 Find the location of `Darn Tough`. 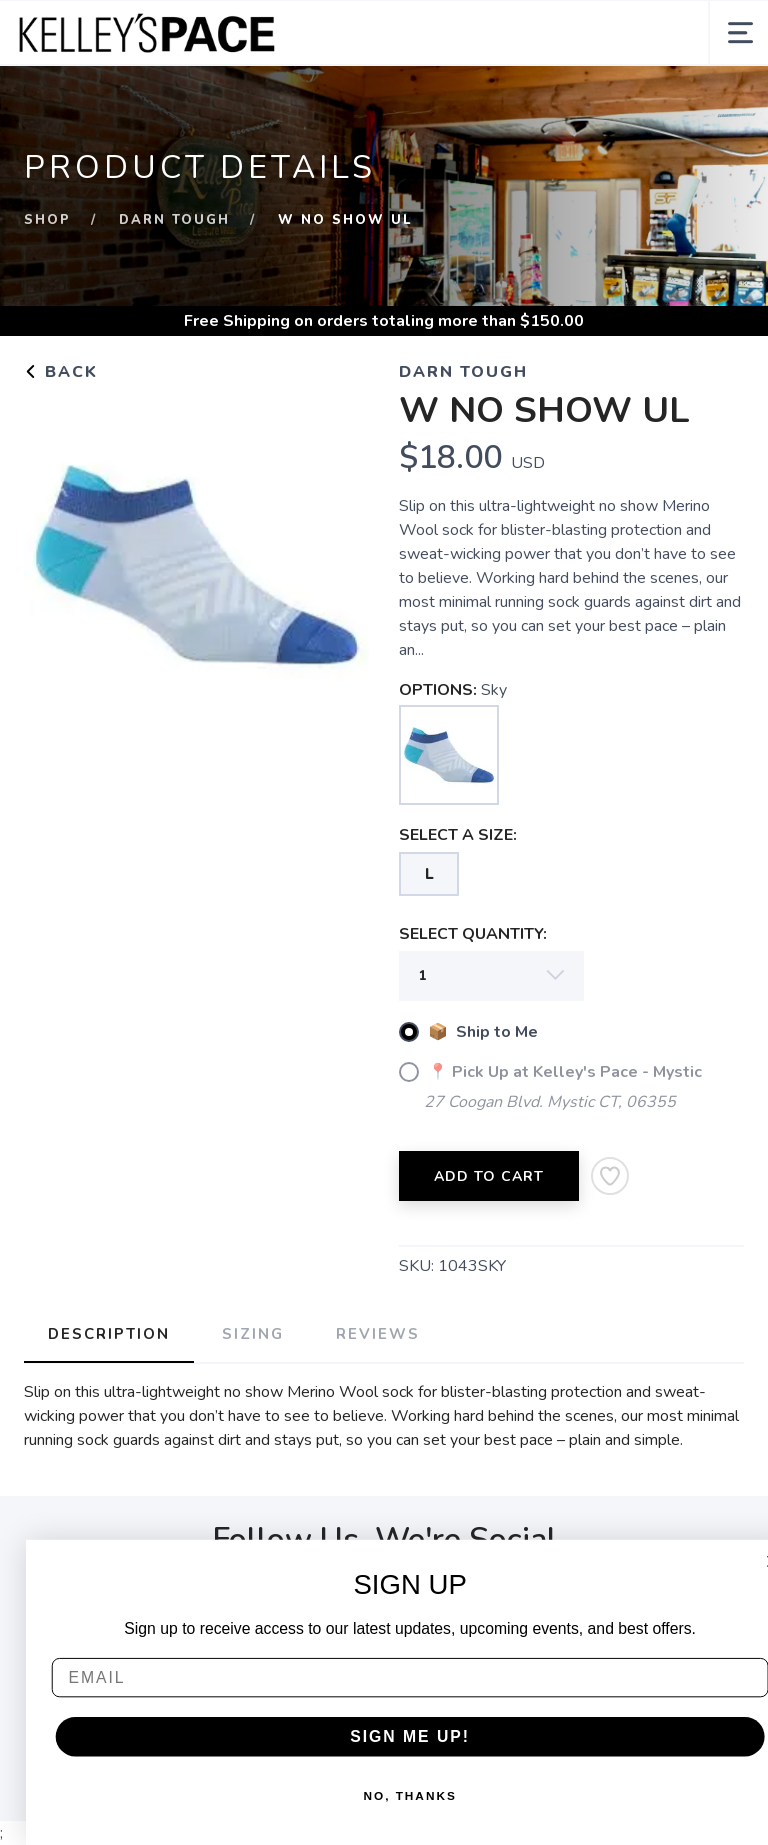

Darn Tough is located at coordinates (174, 220).